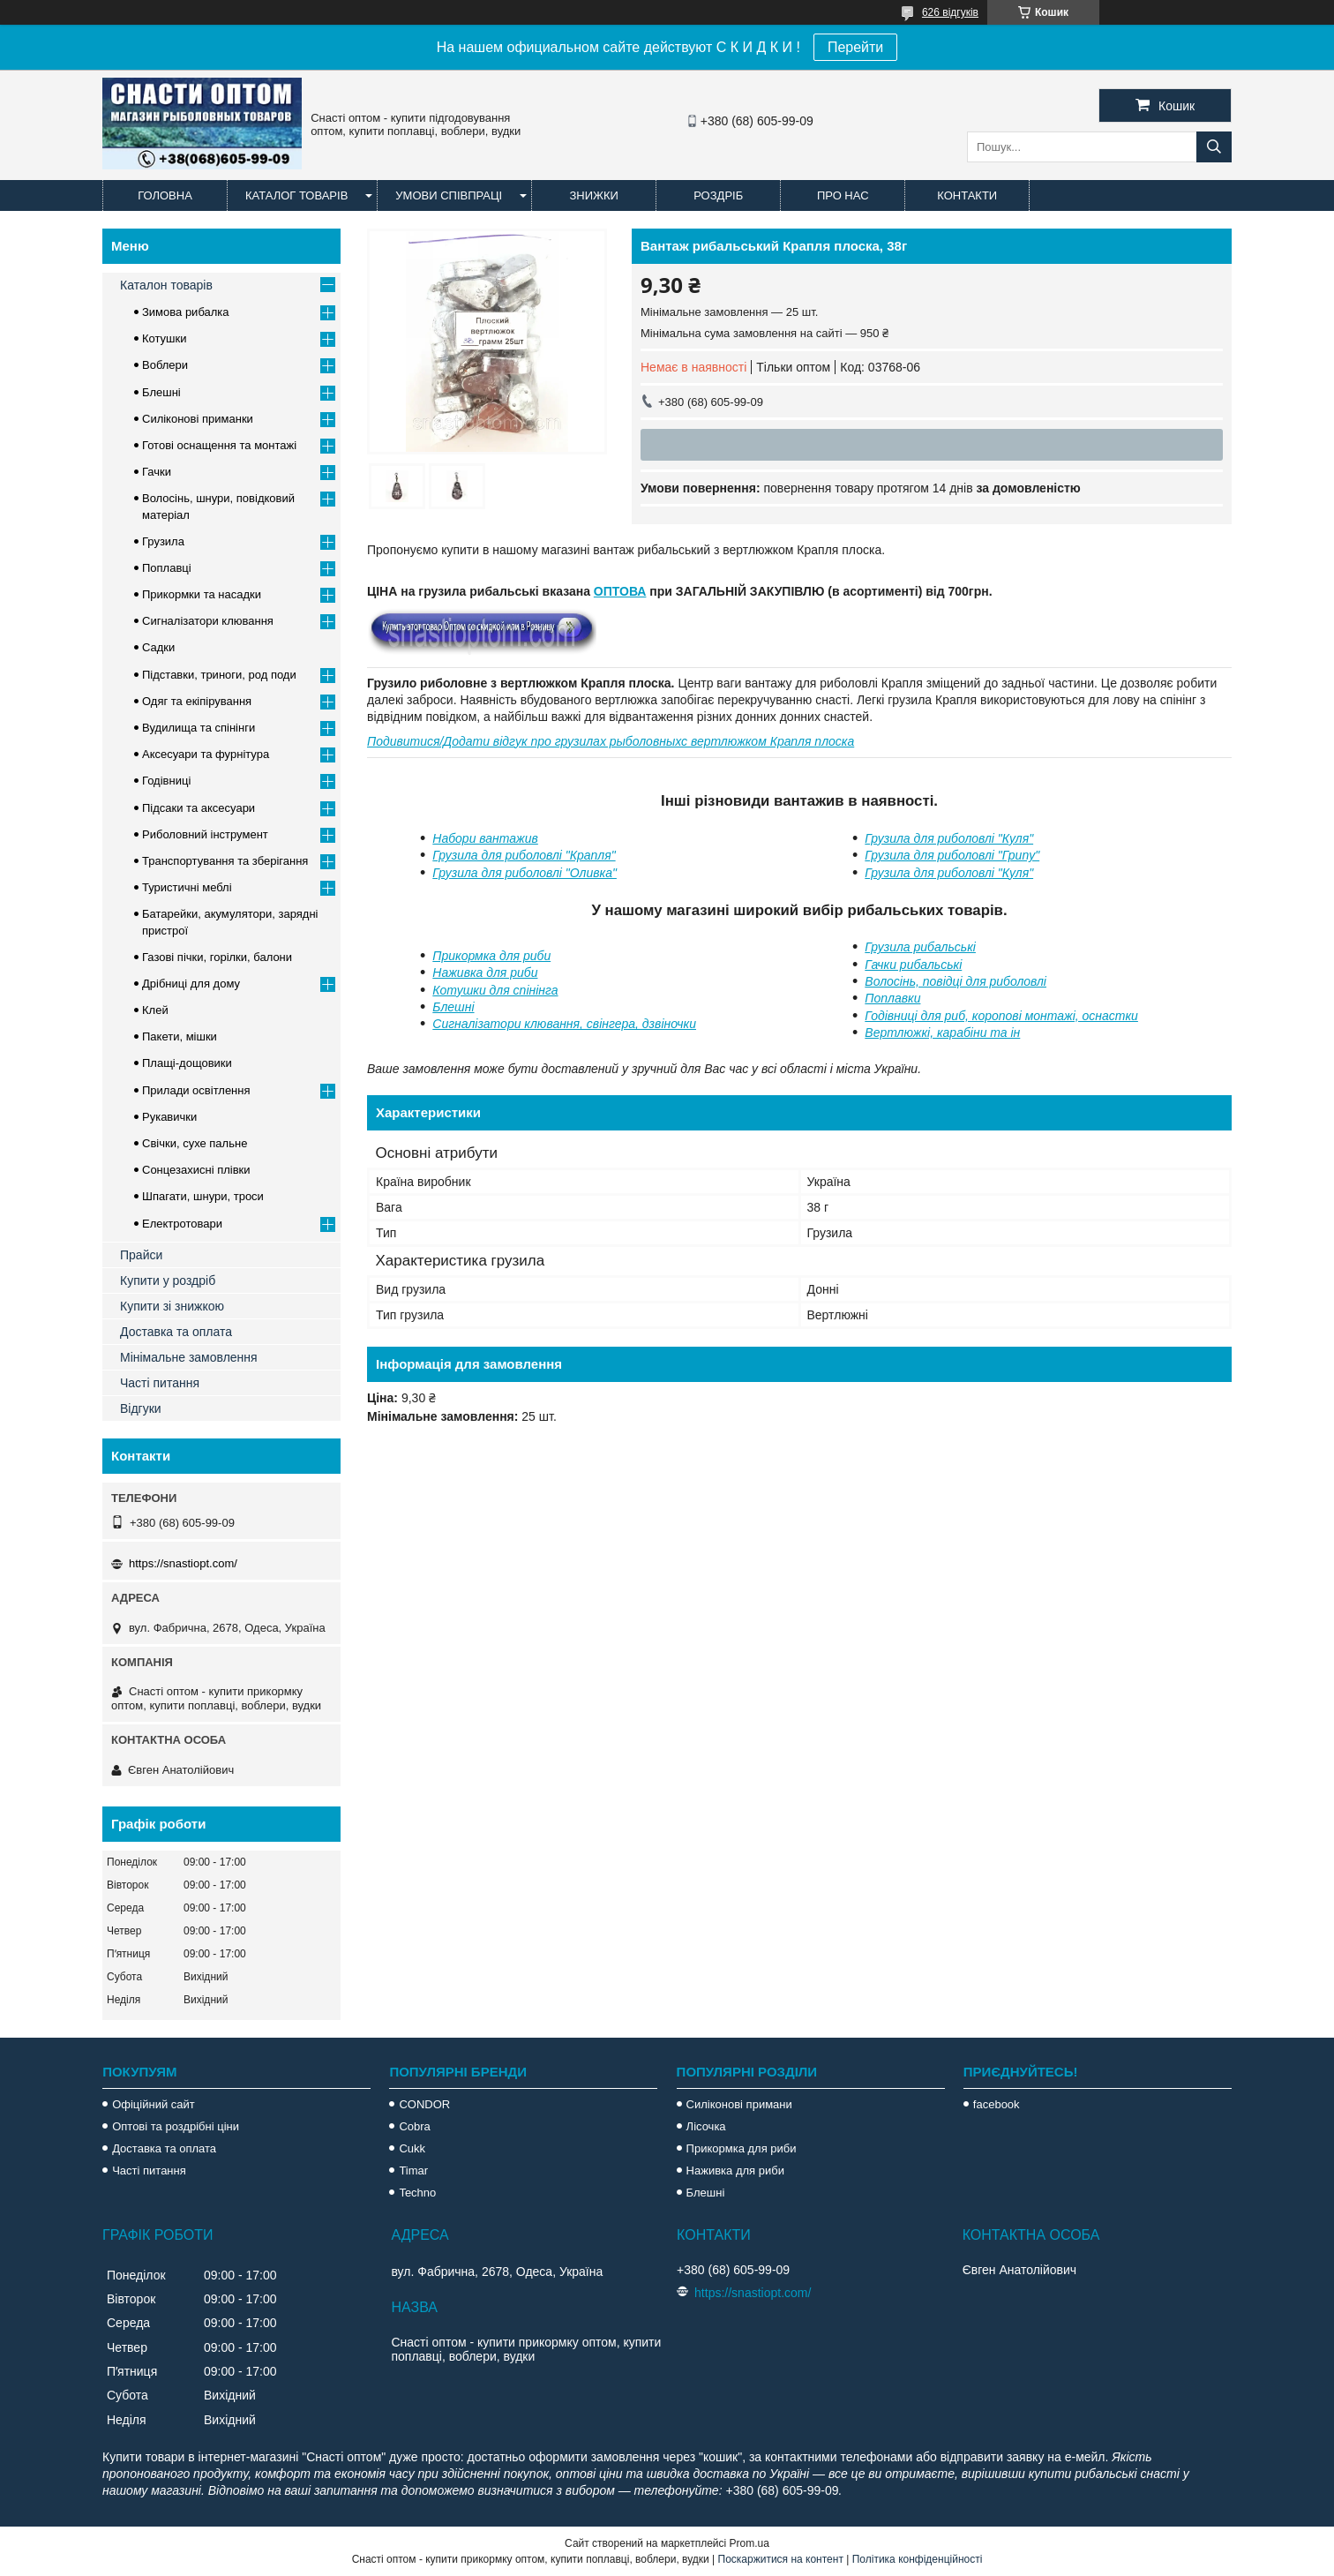 This screenshot has width=1334, height=2576. I want to click on Свічки, сухе пальне, so click(194, 1143).